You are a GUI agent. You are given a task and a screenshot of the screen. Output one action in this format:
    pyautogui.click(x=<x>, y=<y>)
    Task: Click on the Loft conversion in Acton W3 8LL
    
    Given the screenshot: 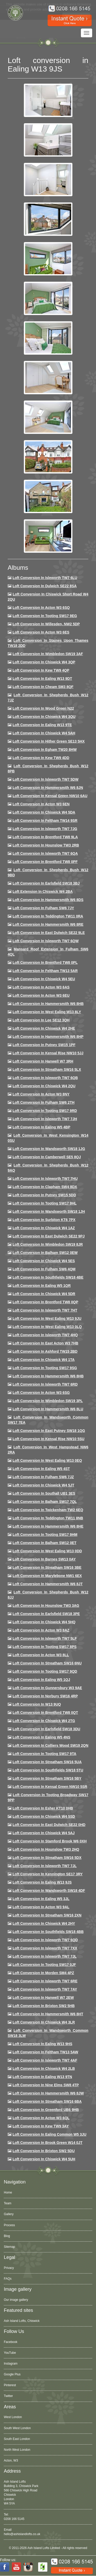 What is the action you would take?
    pyautogui.click(x=41, y=1655)
    